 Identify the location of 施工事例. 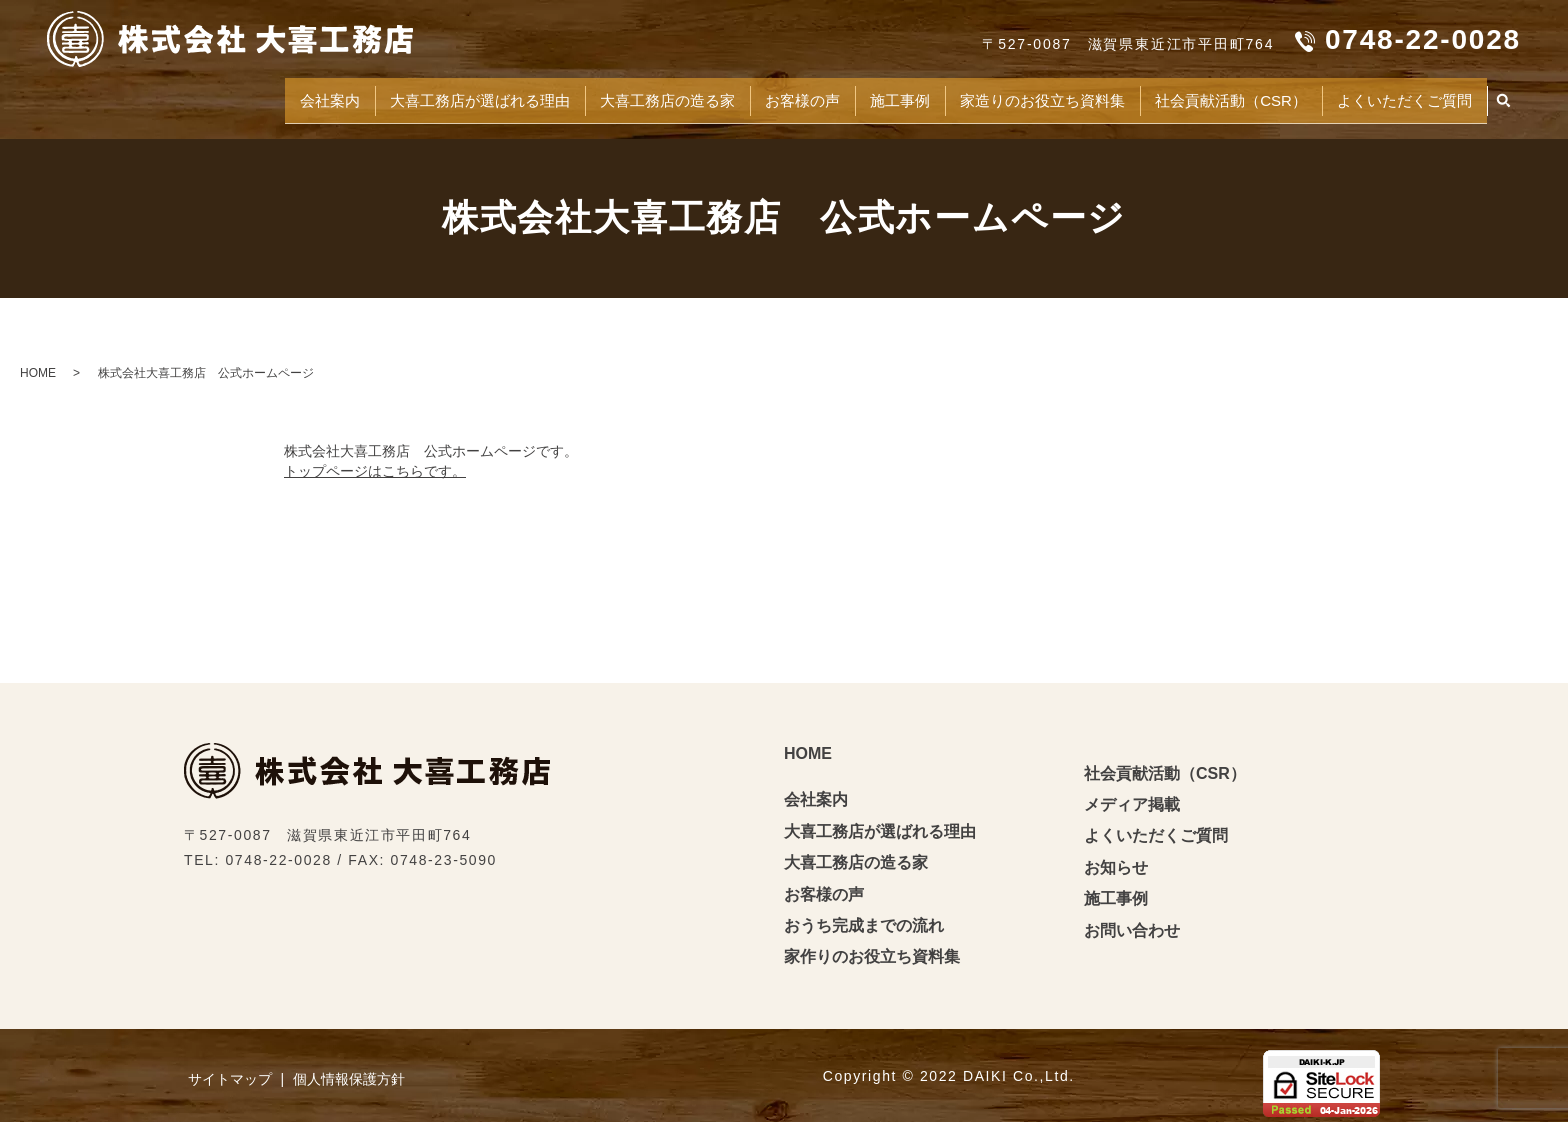
(822, 95).